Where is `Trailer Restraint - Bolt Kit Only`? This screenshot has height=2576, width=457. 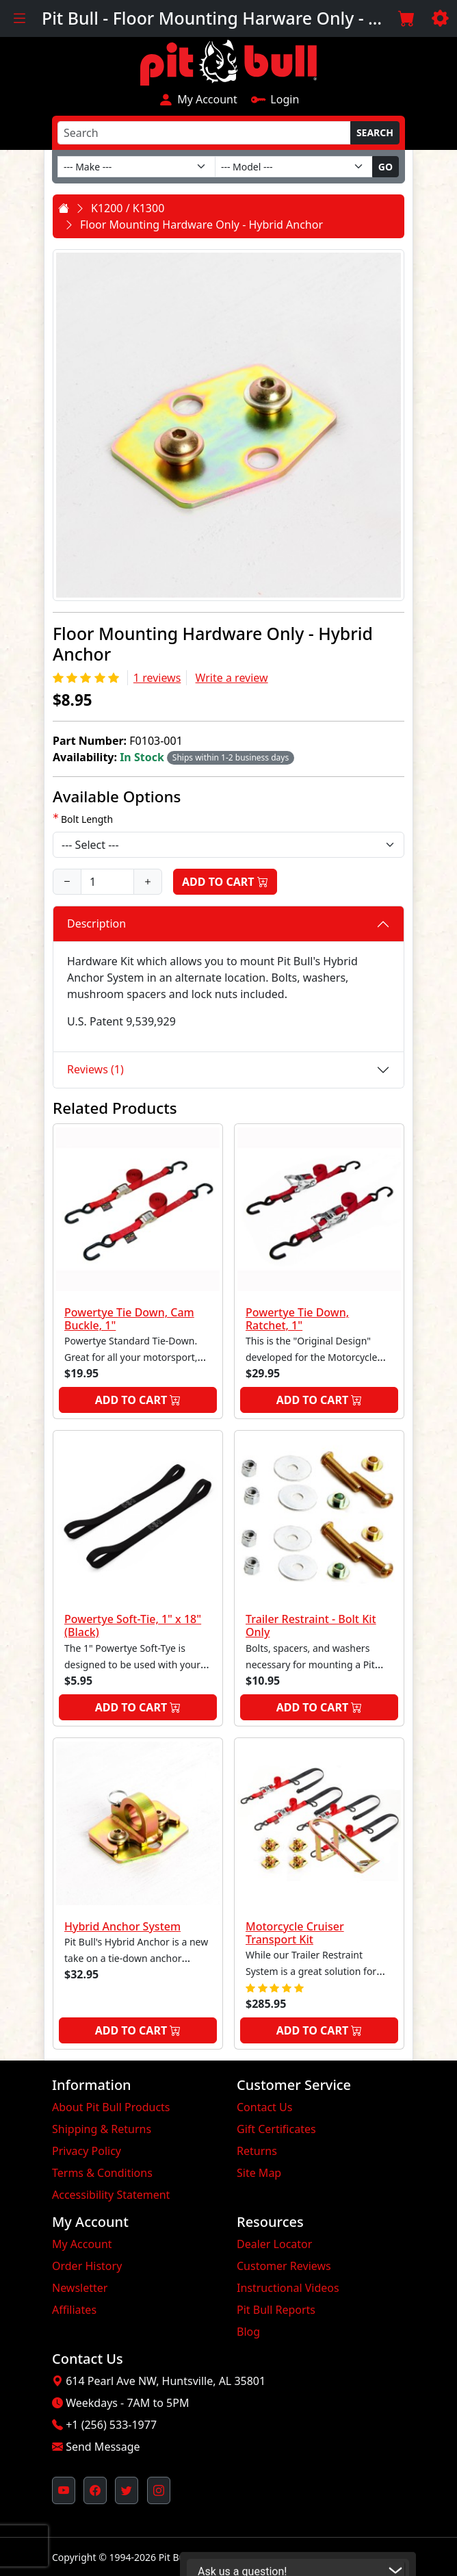 Trailer Restraint - Bolt Kit Only is located at coordinates (311, 1625).